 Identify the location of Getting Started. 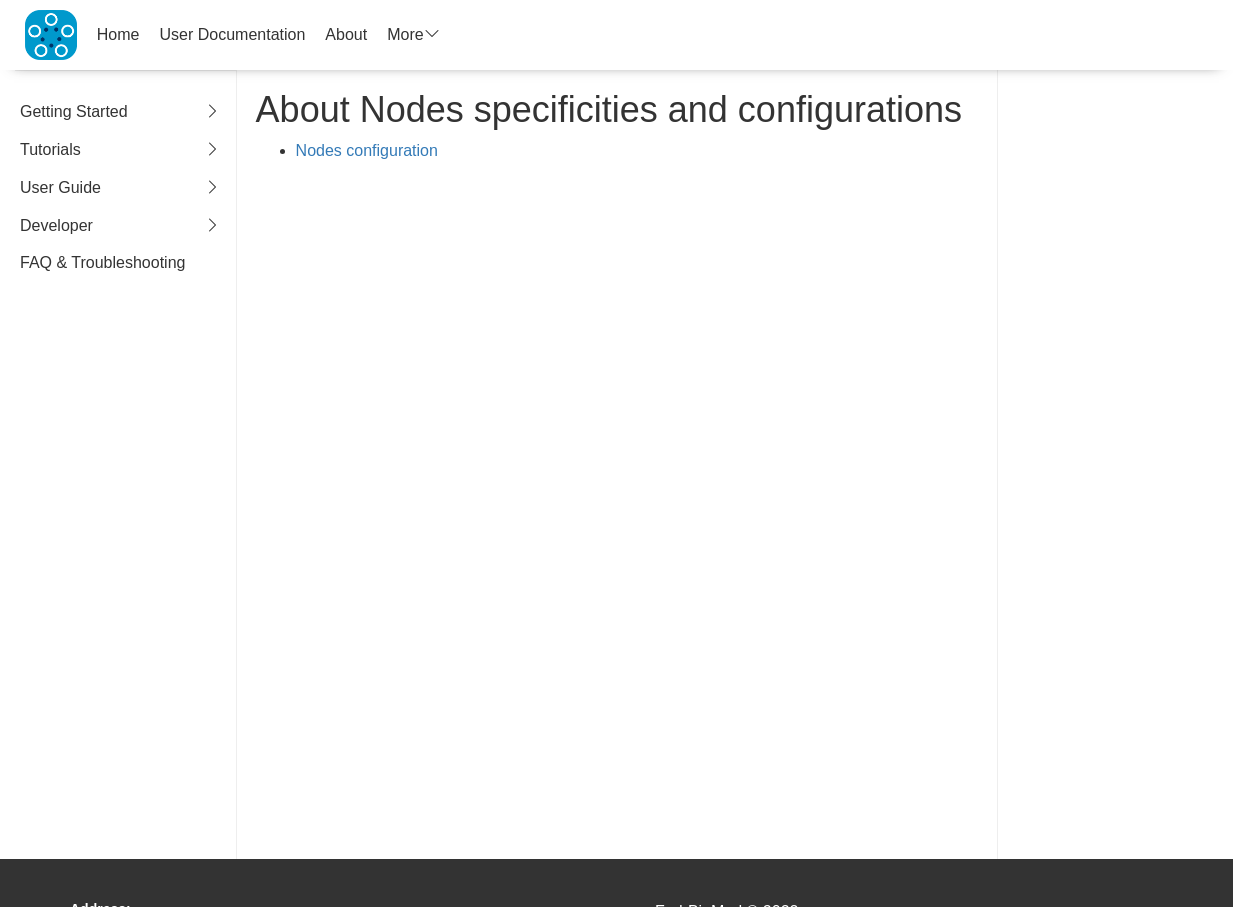
(120, 112).